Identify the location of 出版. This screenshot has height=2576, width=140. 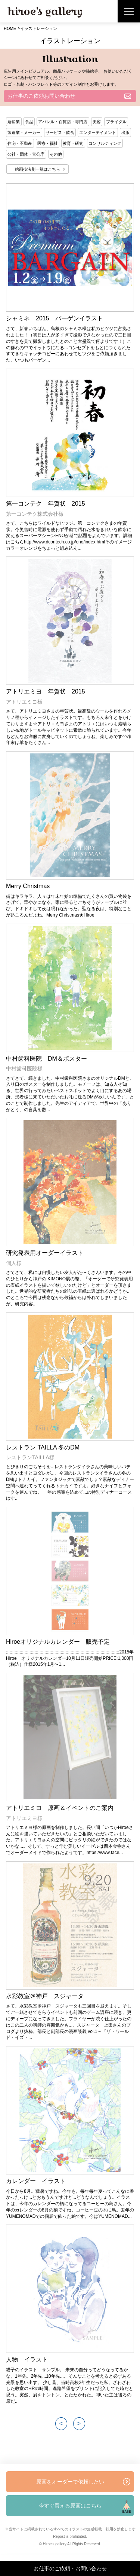
(125, 132).